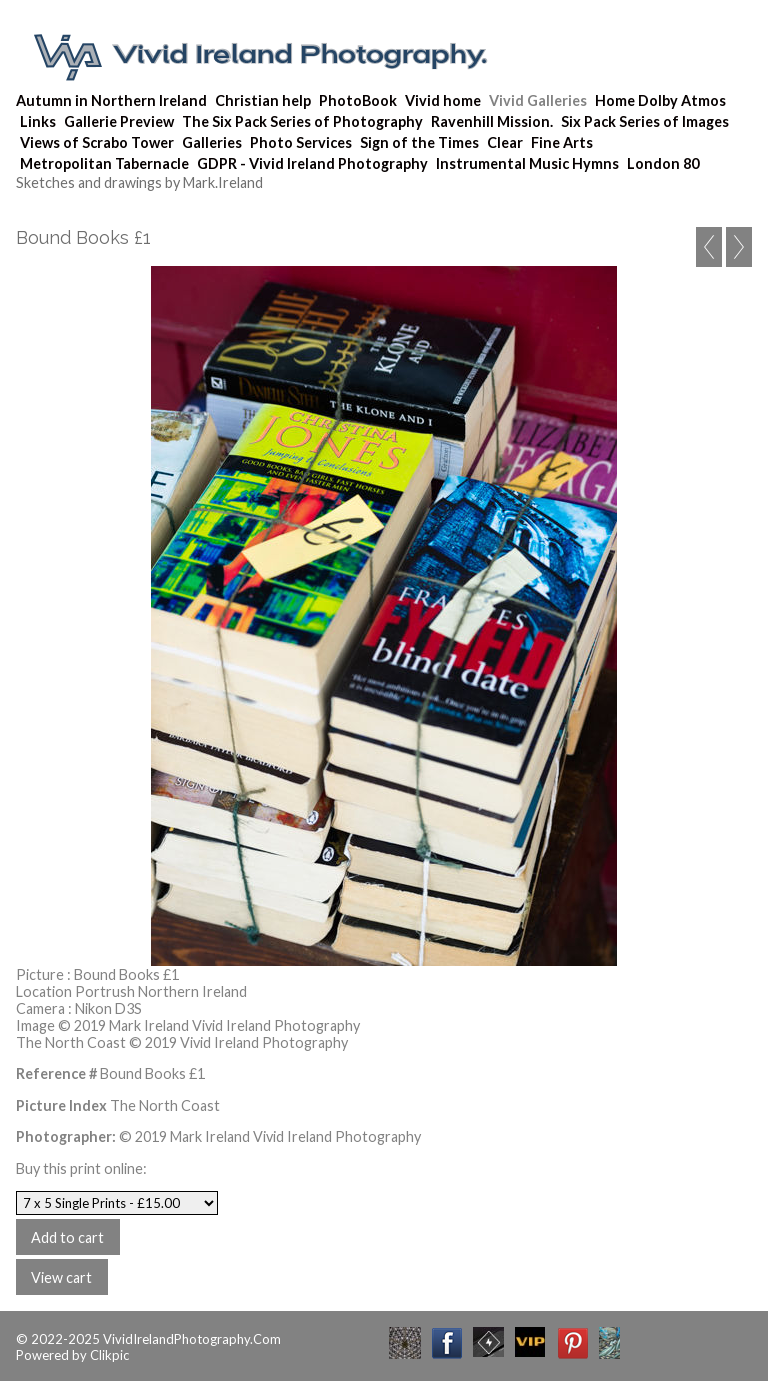 The width and height of the screenshot is (768, 1381). I want to click on PhotoBook, so click(358, 100).